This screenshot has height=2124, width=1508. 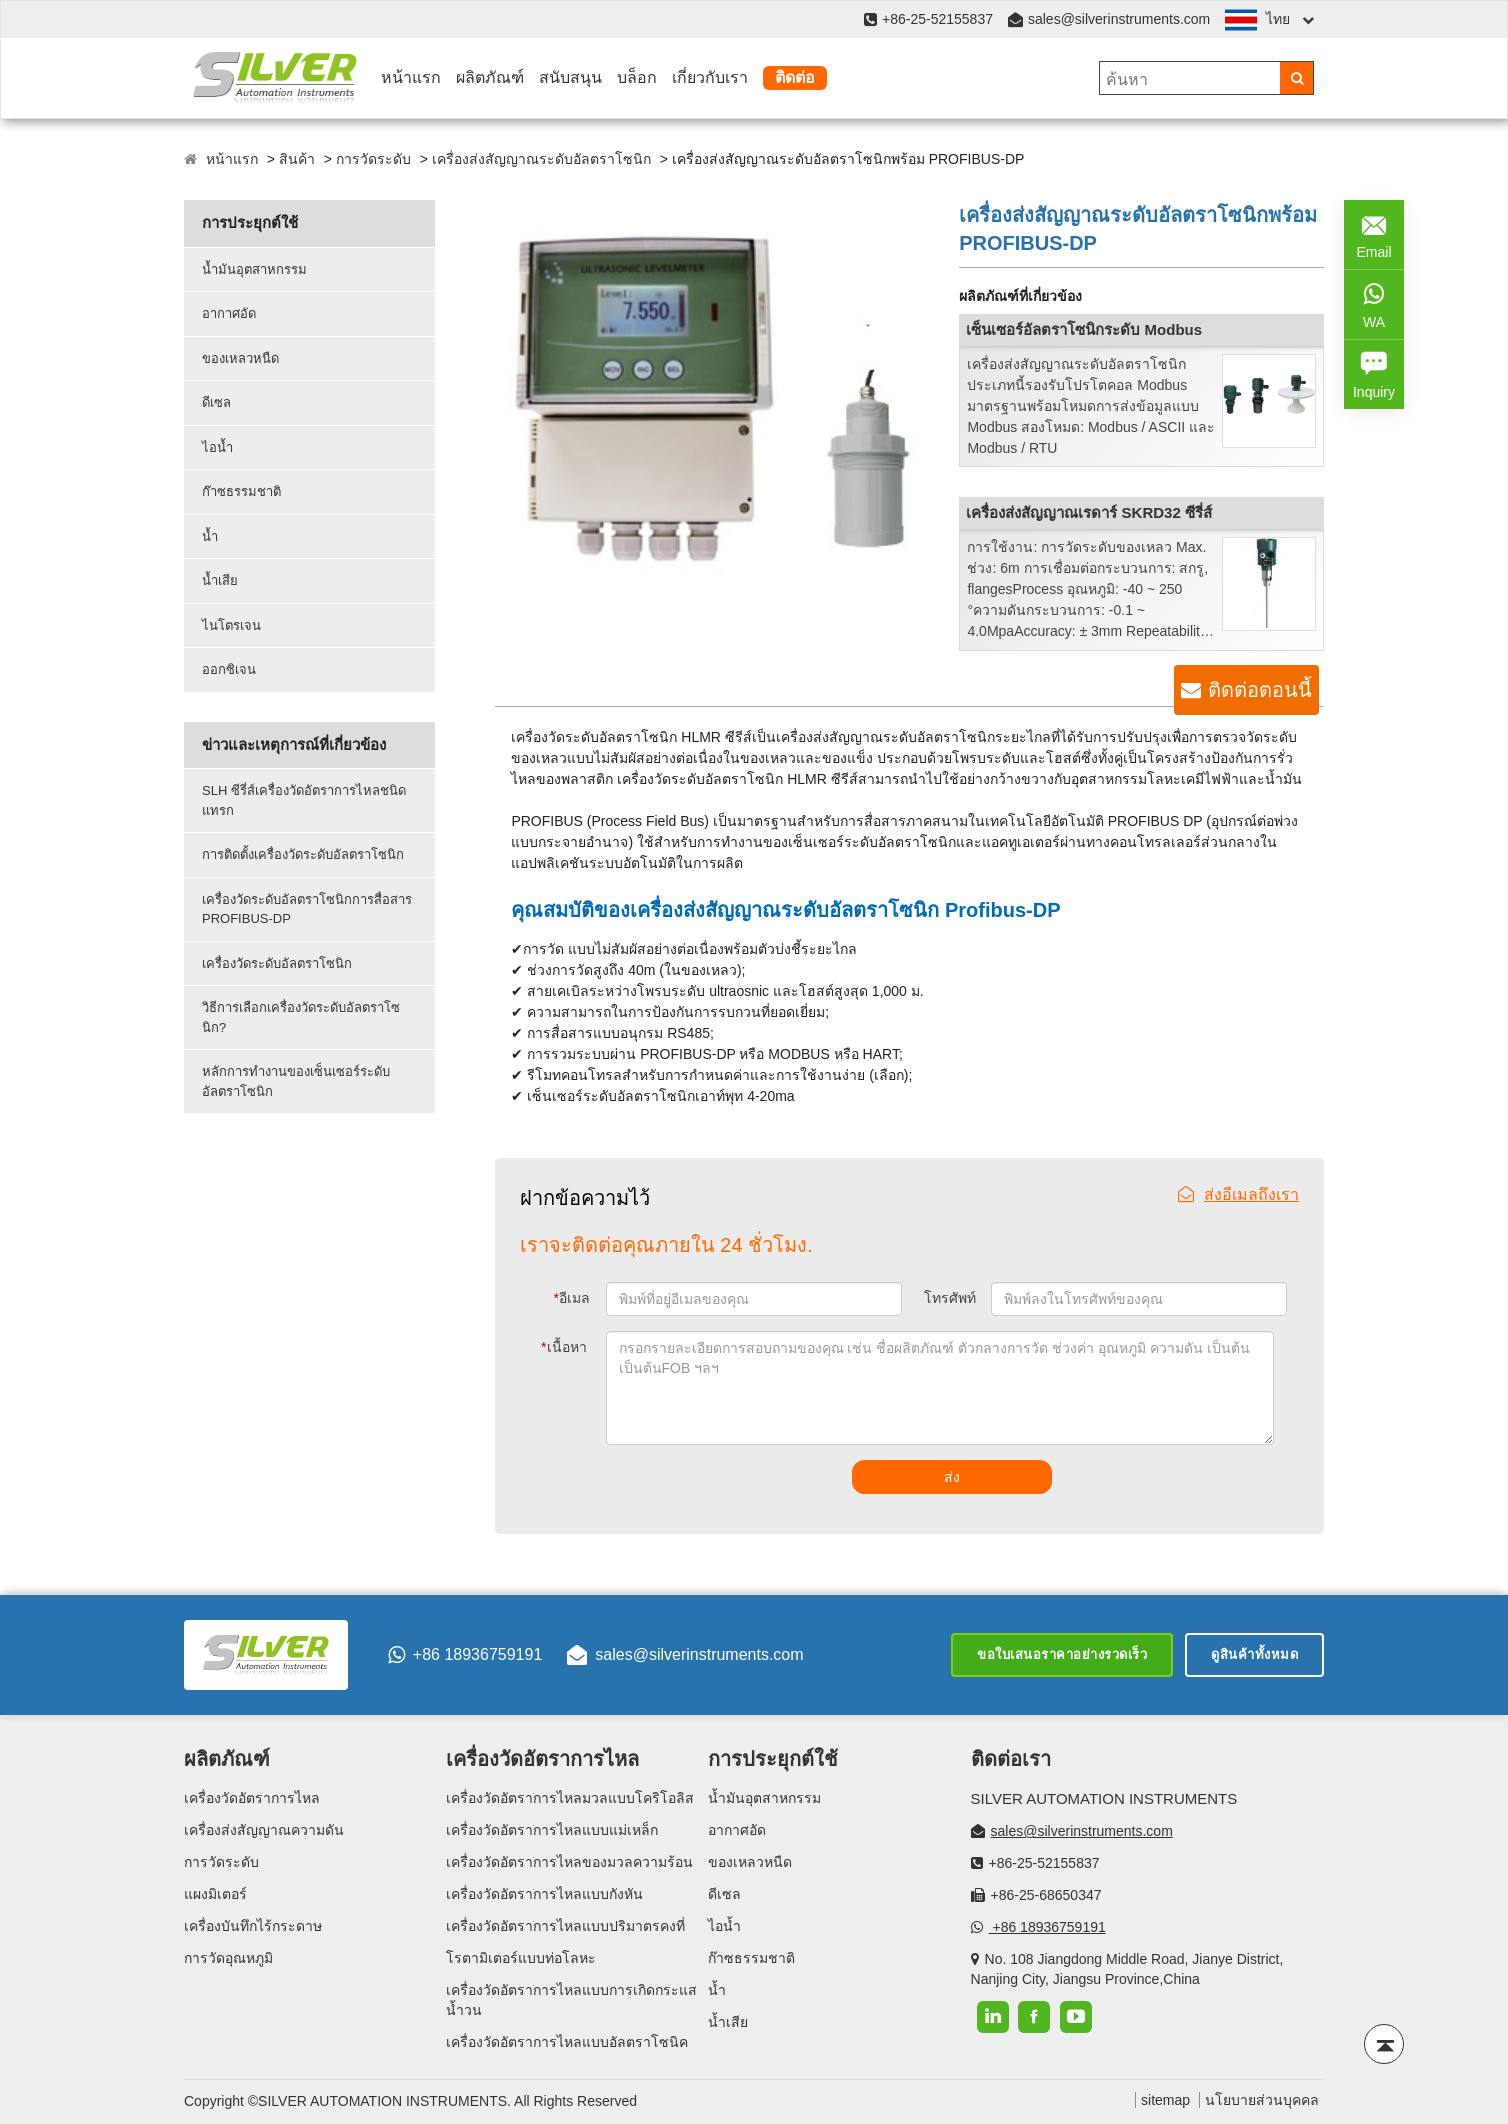 What do you see at coordinates (710, 77) in the screenshot?
I see `เกี่ยวกับเรา` at bounding box center [710, 77].